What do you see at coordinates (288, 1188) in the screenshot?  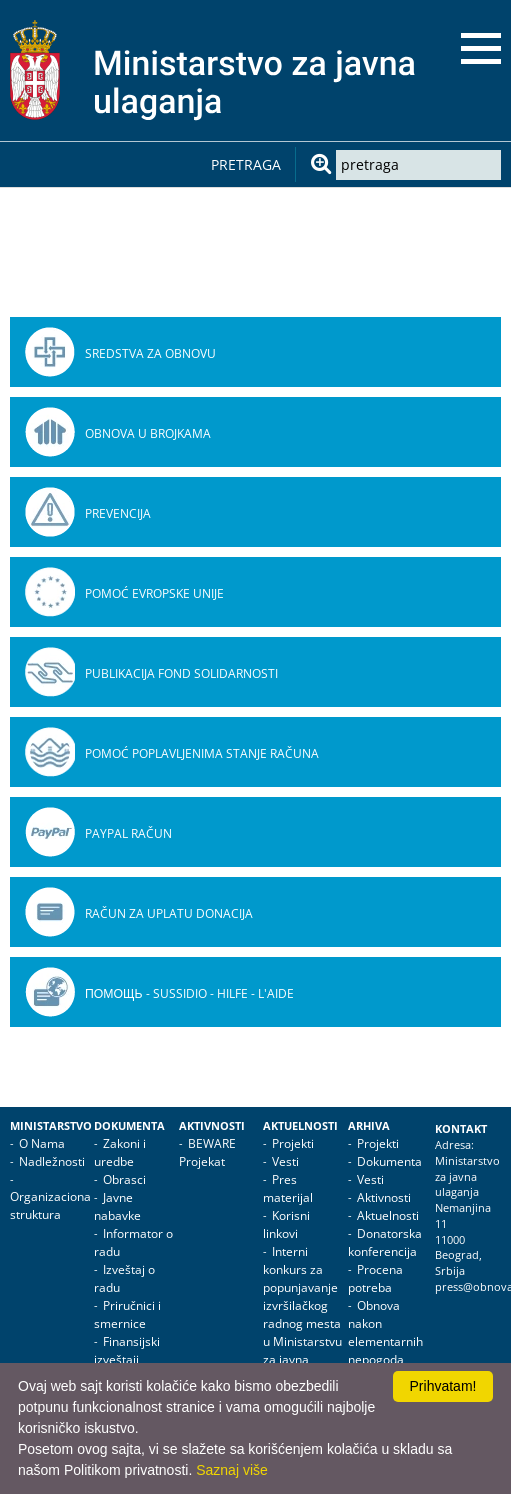 I see `Pres materijal` at bounding box center [288, 1188].